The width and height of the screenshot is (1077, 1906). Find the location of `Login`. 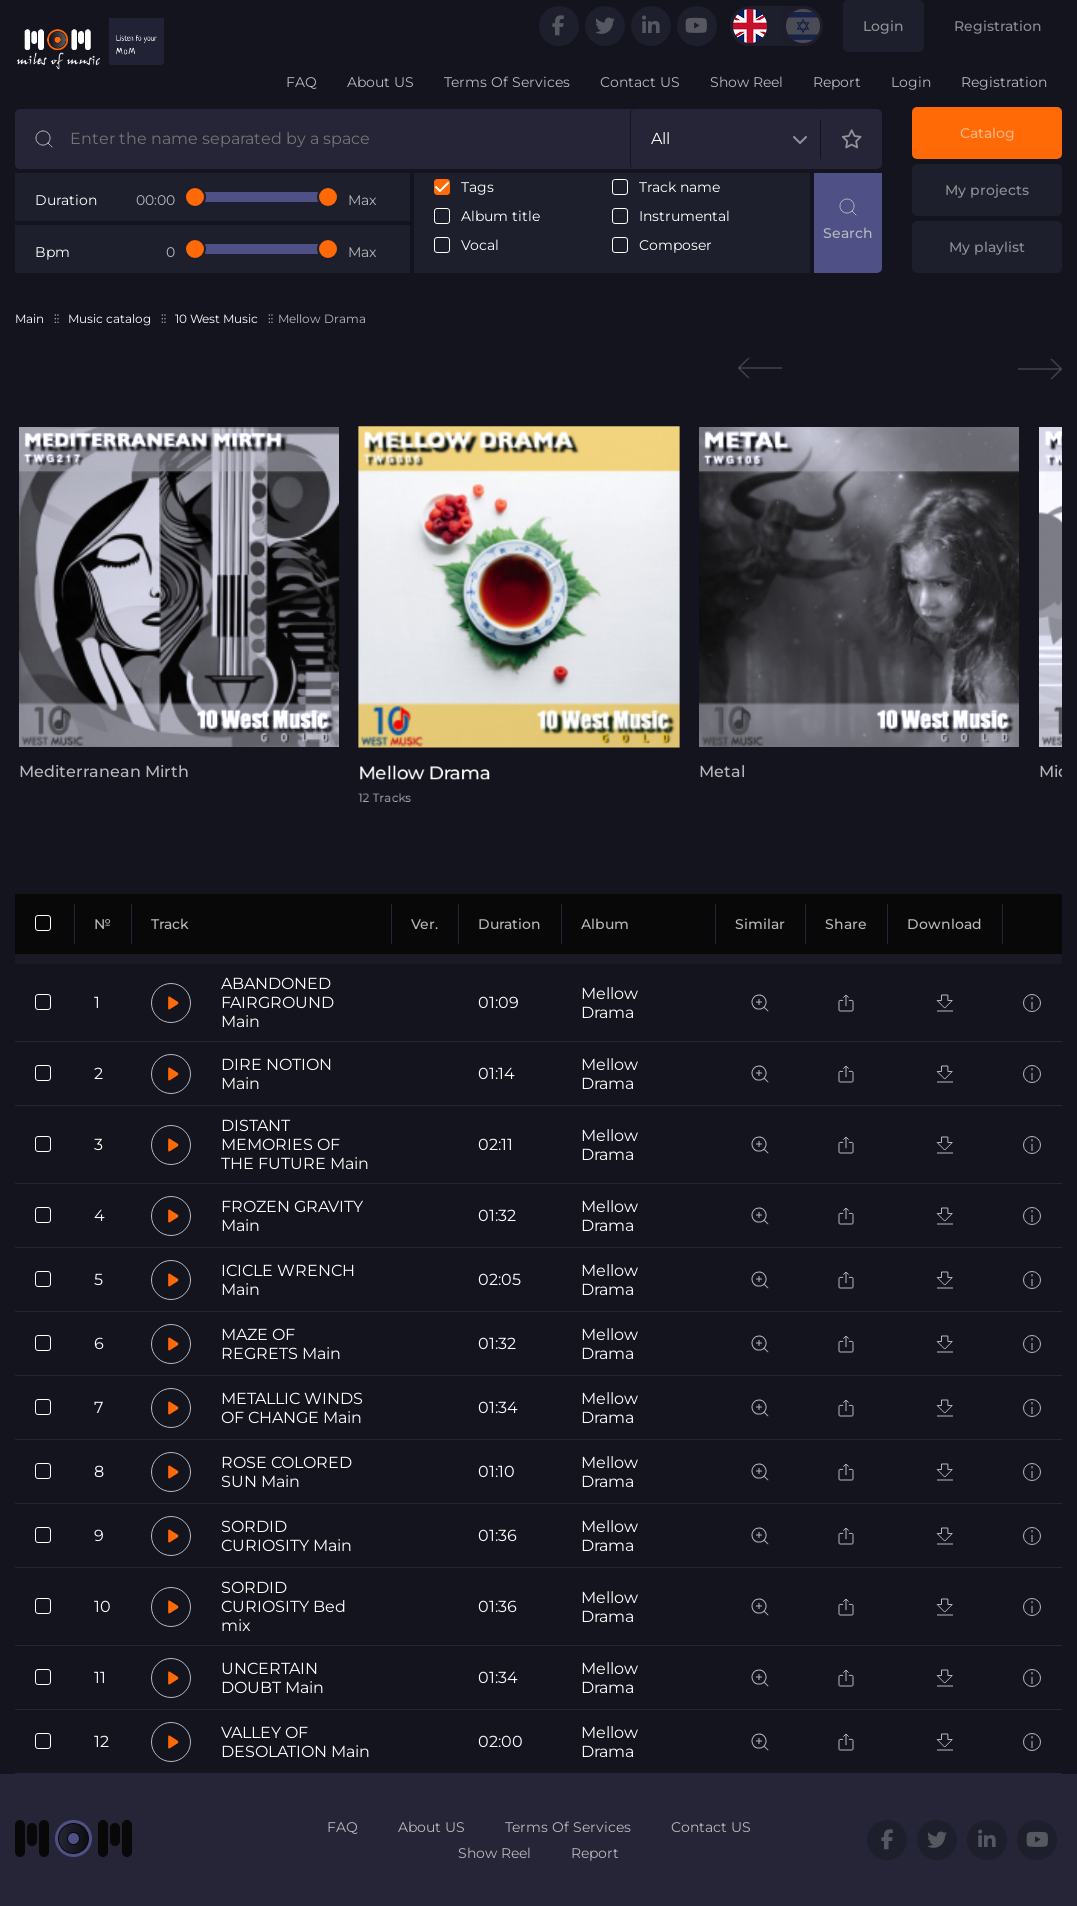

Login is located at coordinates (883, 26).